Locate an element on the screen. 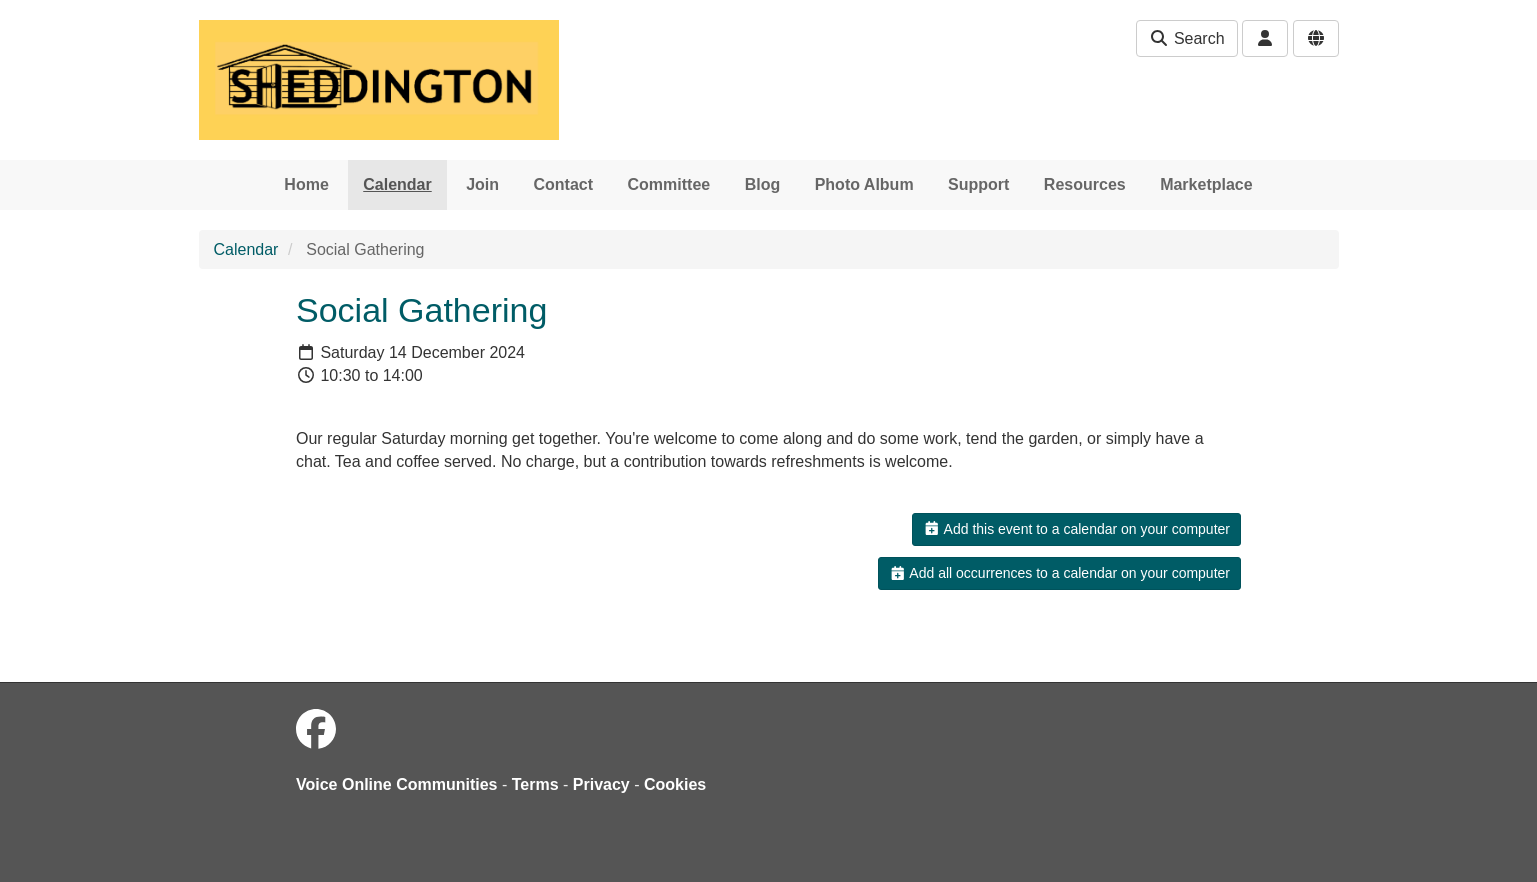 This screenshot has width=1537, height=882. Cookies is located at coordinates (675, 784).